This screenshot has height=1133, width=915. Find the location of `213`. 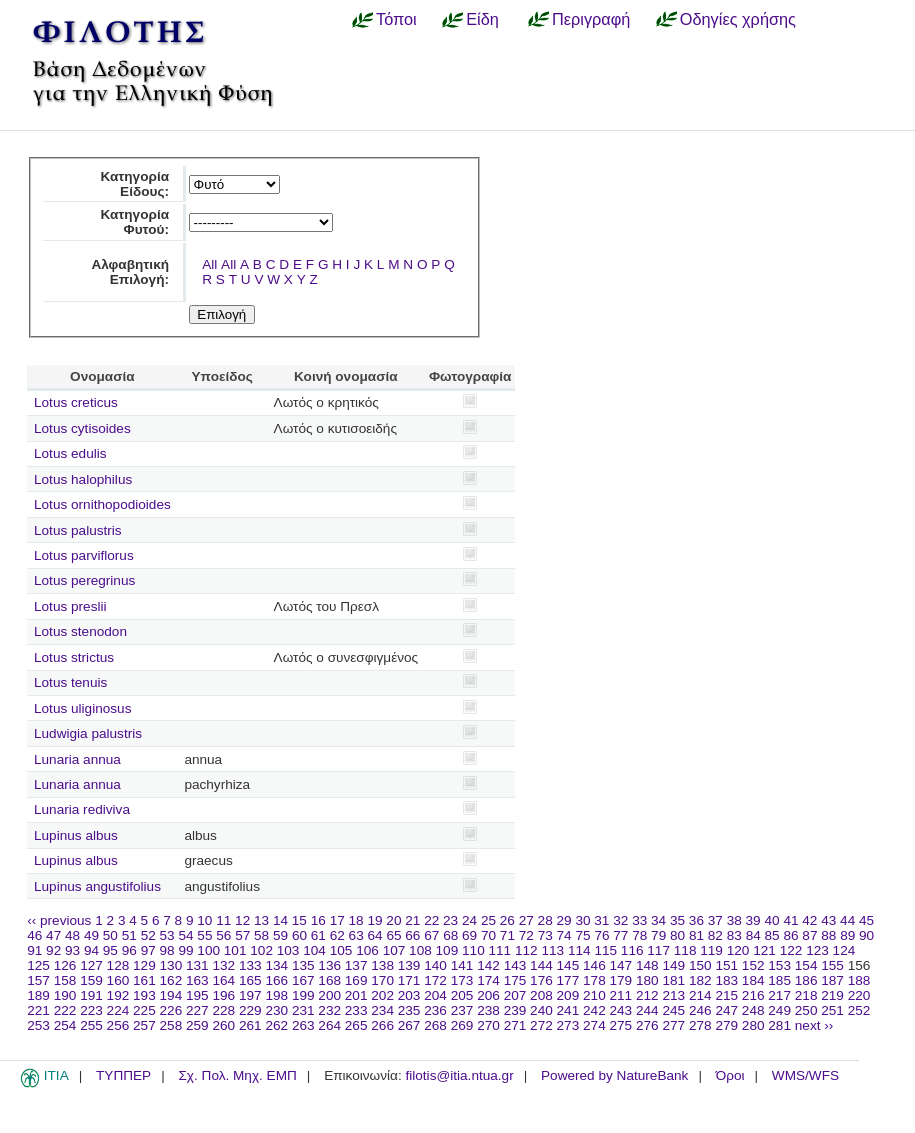

213 is located at coordinates (673, 995).